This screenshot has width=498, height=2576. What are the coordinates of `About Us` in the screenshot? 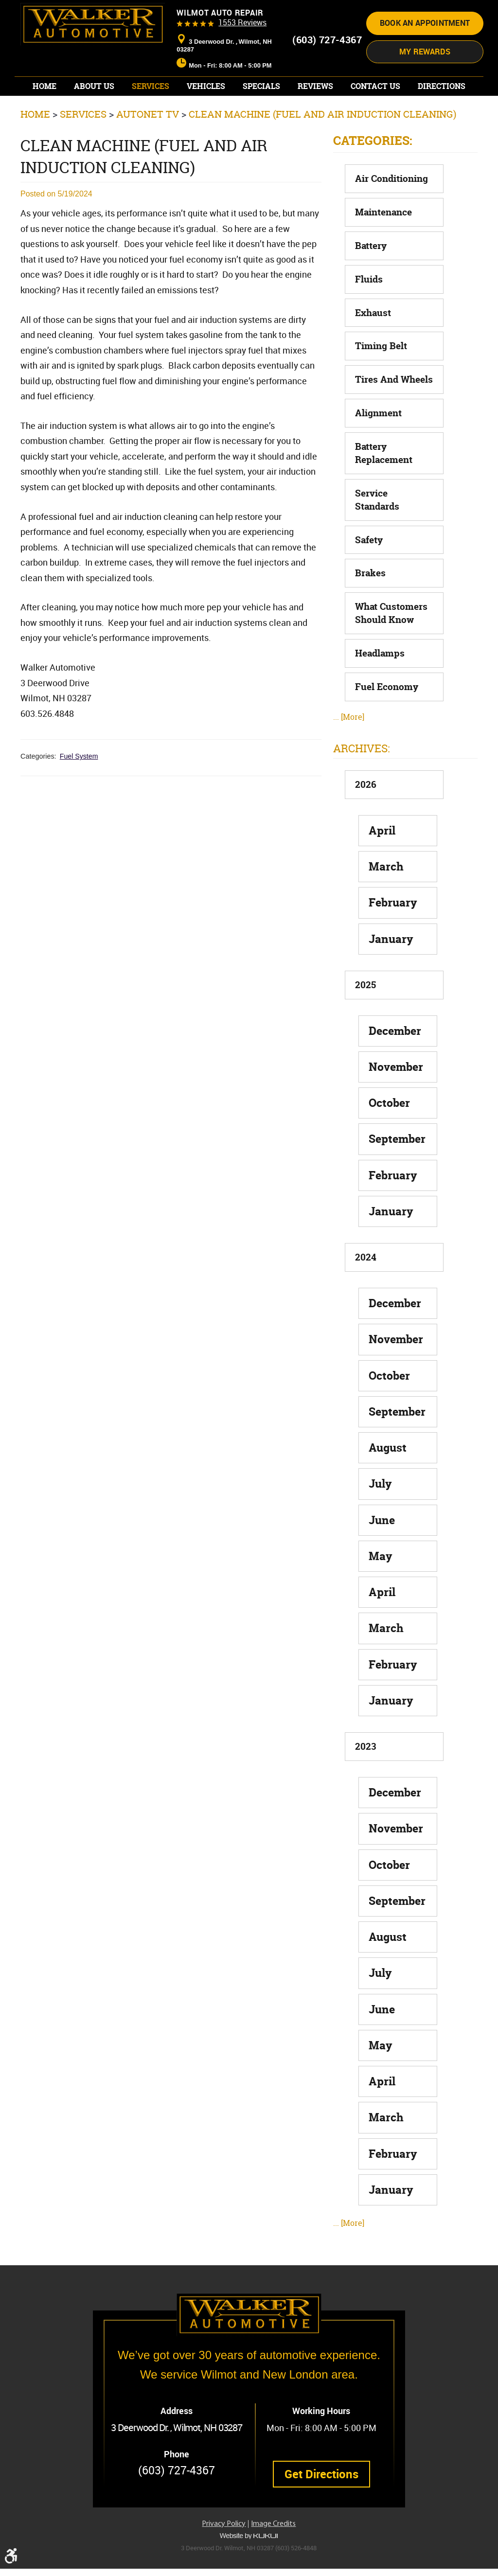 It's located at (94, 117).